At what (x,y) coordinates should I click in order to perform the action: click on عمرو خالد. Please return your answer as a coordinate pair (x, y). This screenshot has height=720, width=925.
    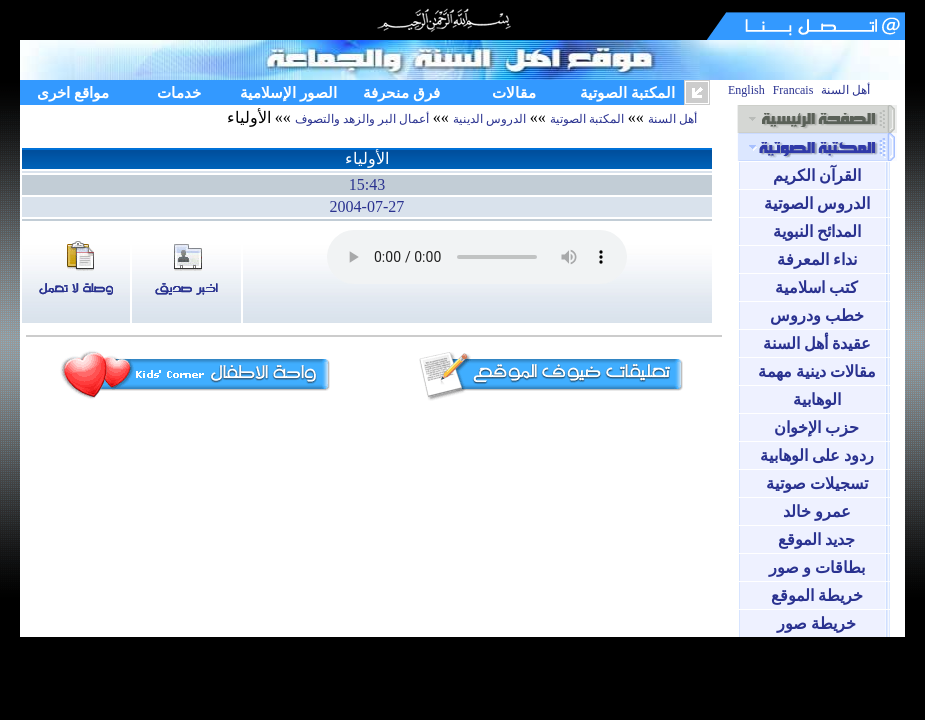
    Looking at the image, I should click on (817, 511).